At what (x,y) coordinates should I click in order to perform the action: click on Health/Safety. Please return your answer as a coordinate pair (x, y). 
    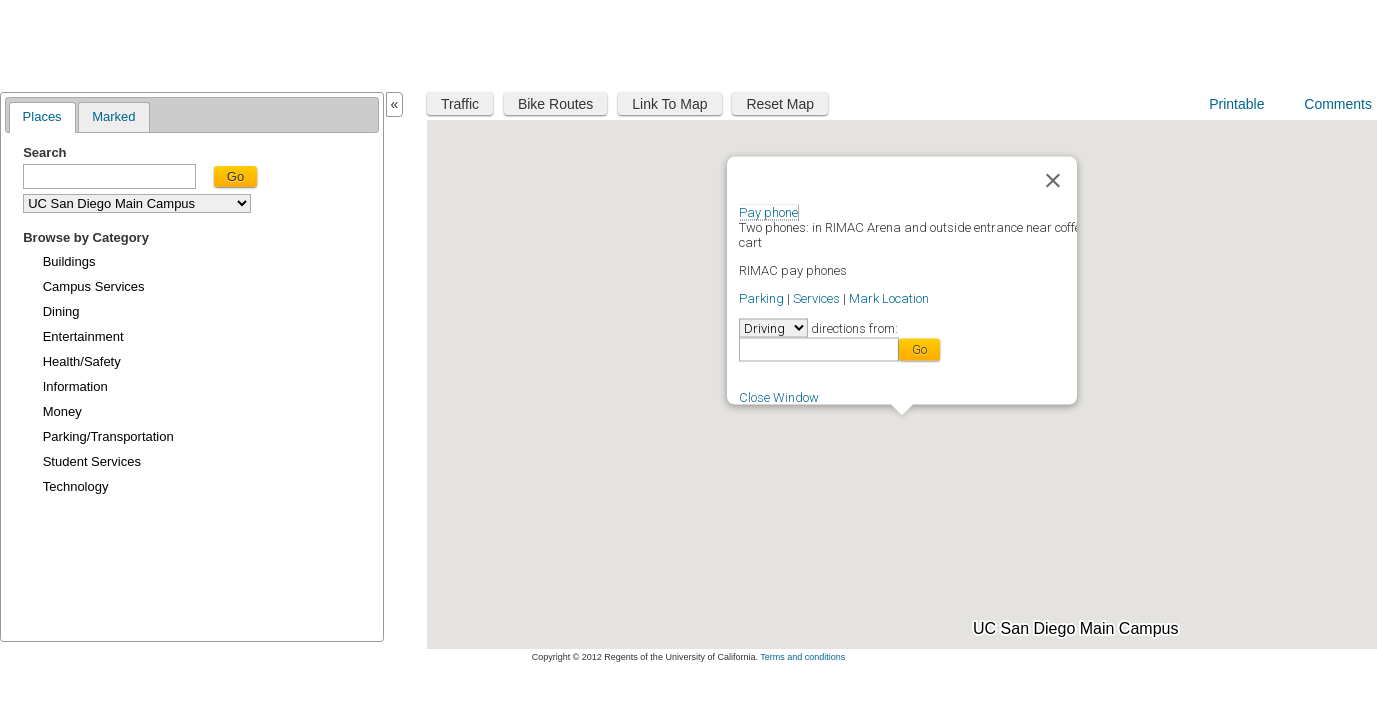
    Looking at the image, I should click on (82, 361).